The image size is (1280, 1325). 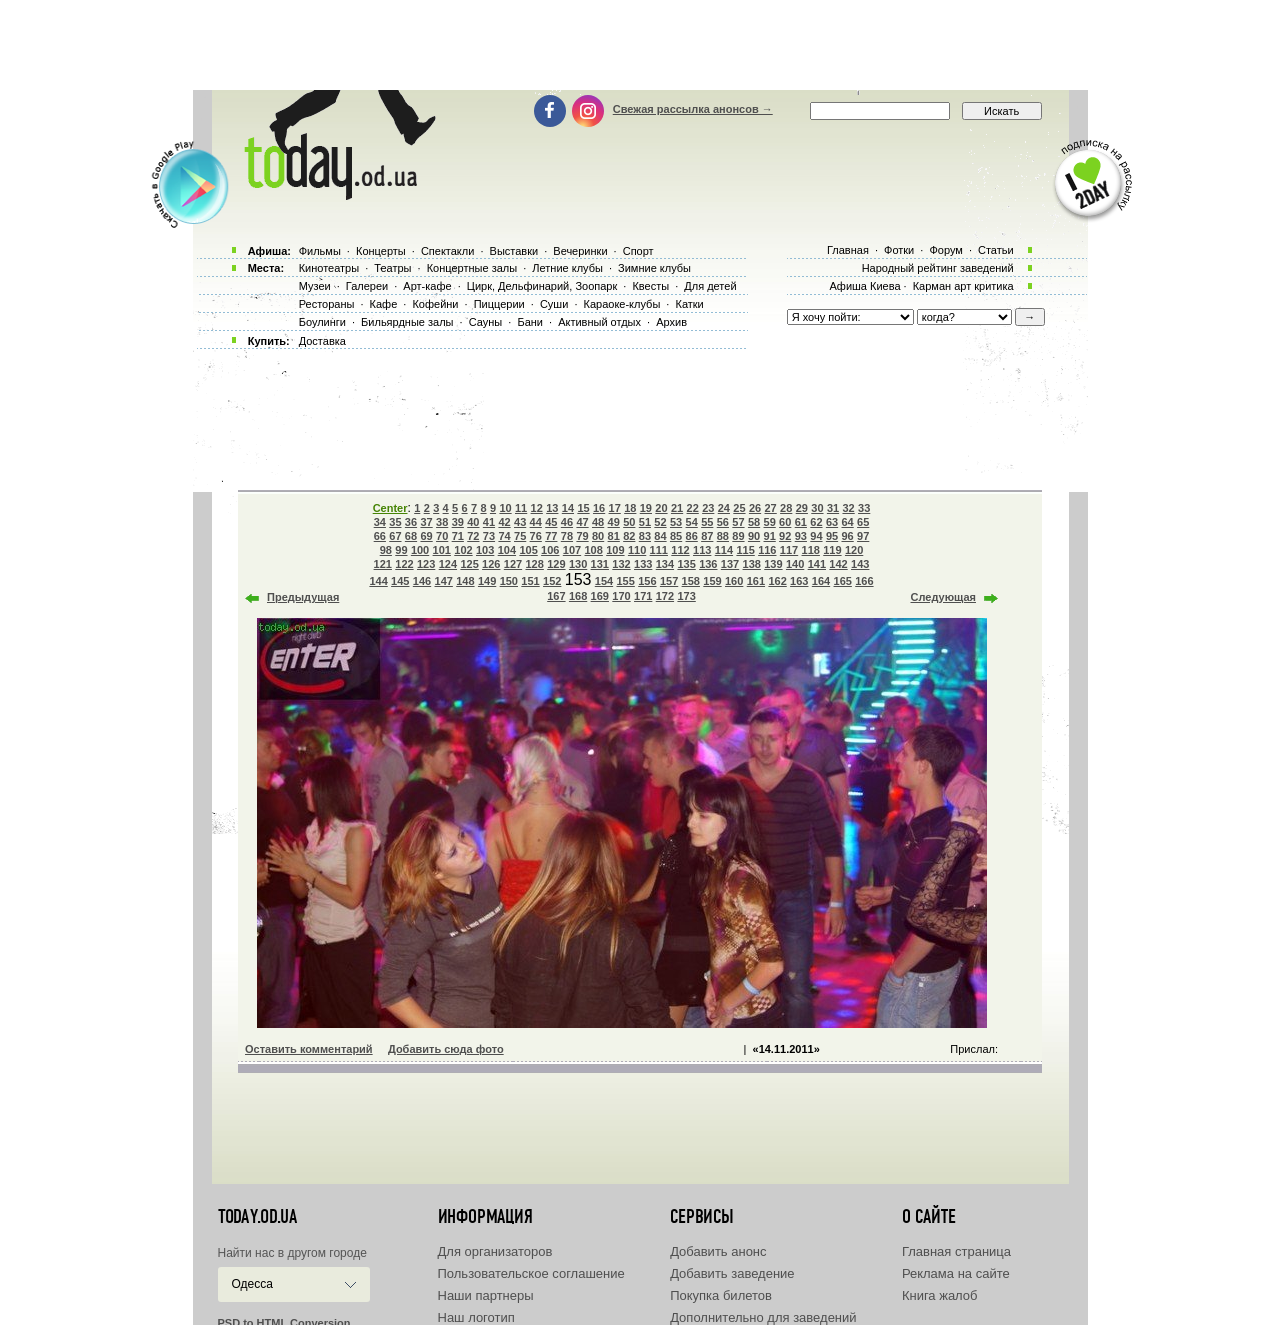 What do you see at coordinates (598, 522) in the screenshot?
I see `48` at bounding box center [598, 522].